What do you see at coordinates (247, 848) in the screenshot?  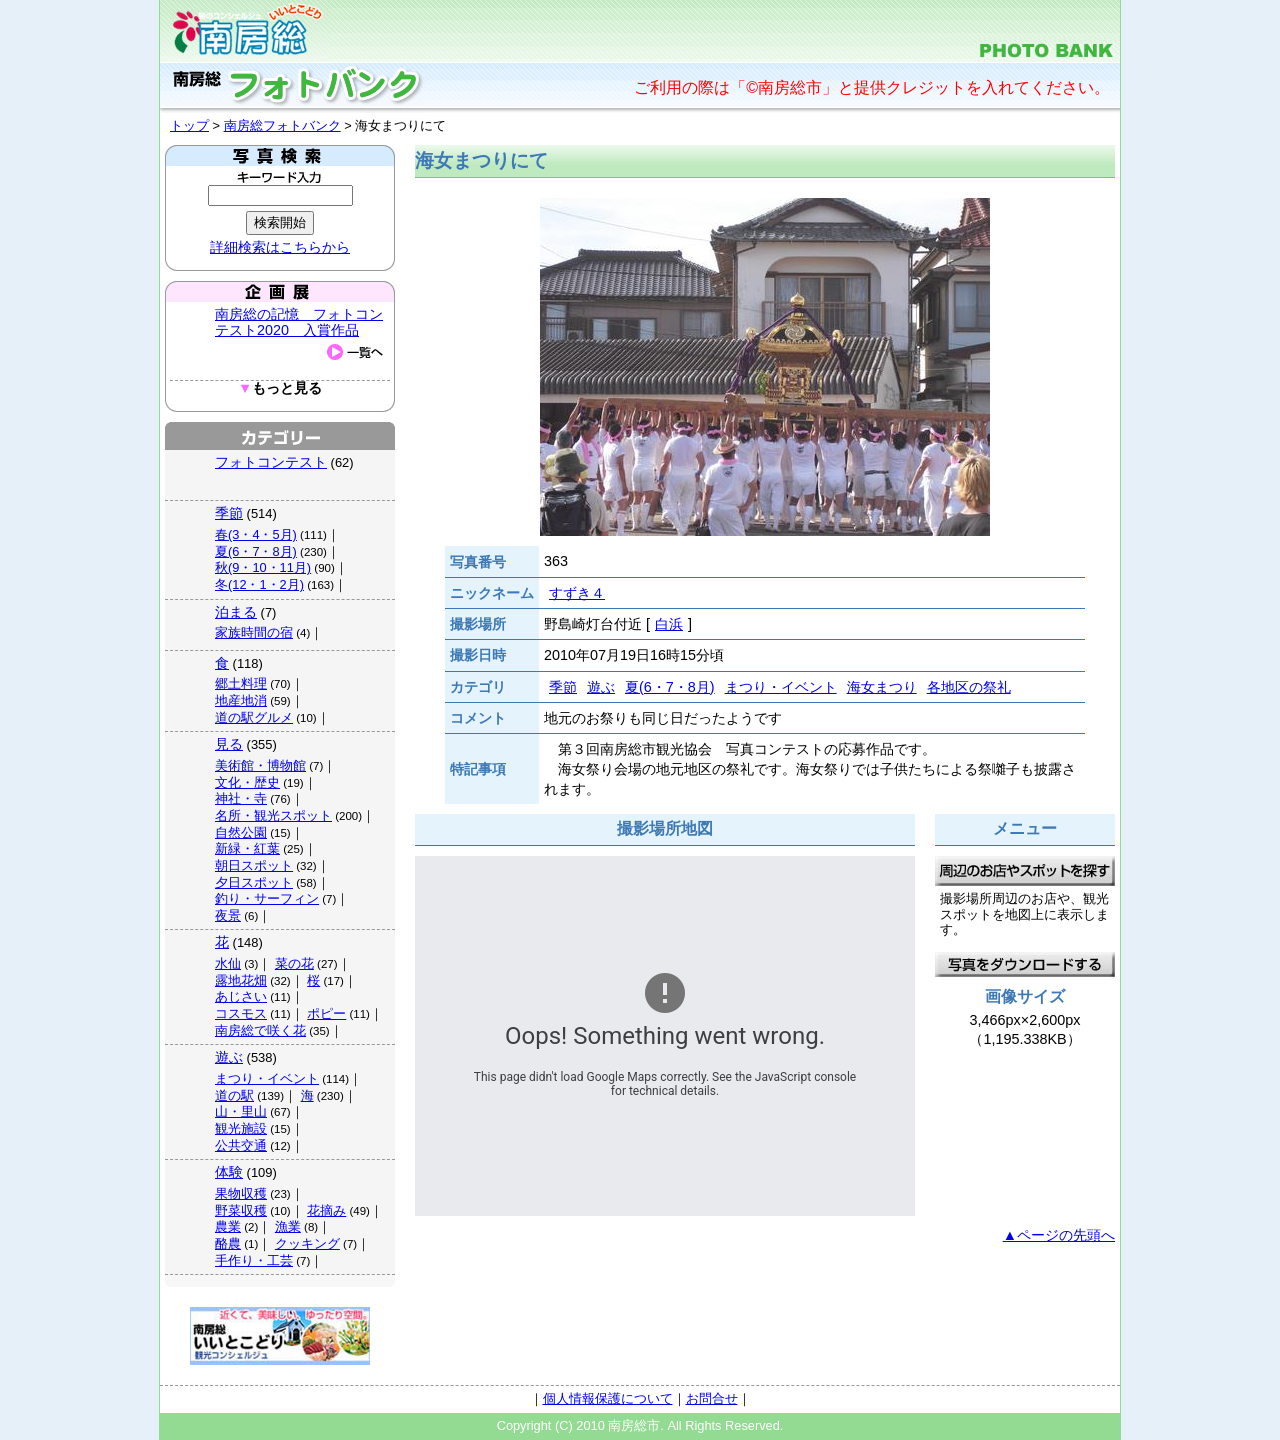 I see `新緑・紅葉` at bounding box center [247, 848].